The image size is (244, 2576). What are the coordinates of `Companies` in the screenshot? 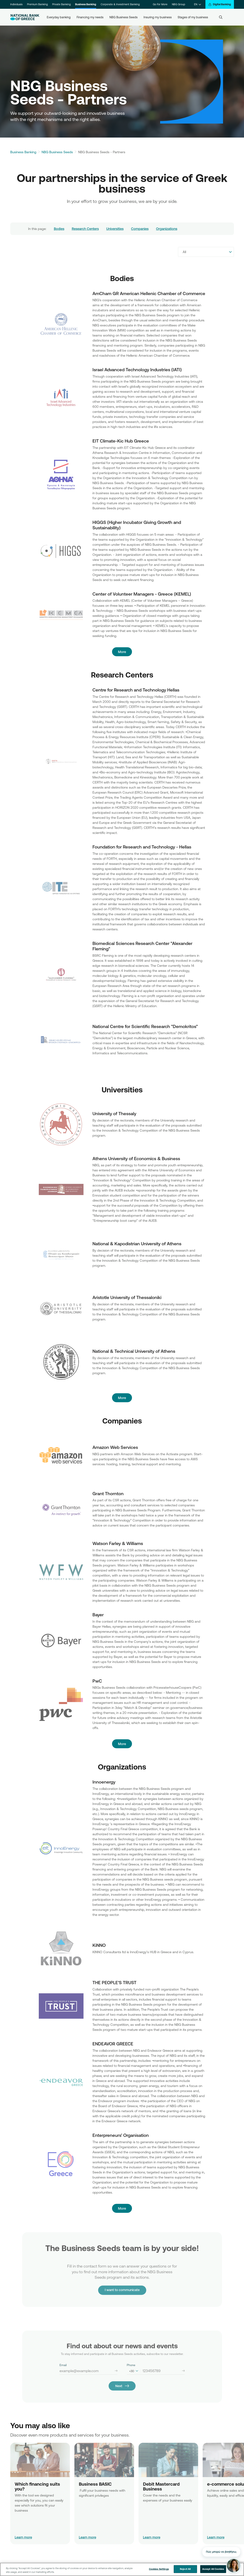 It's located at (140, 228).